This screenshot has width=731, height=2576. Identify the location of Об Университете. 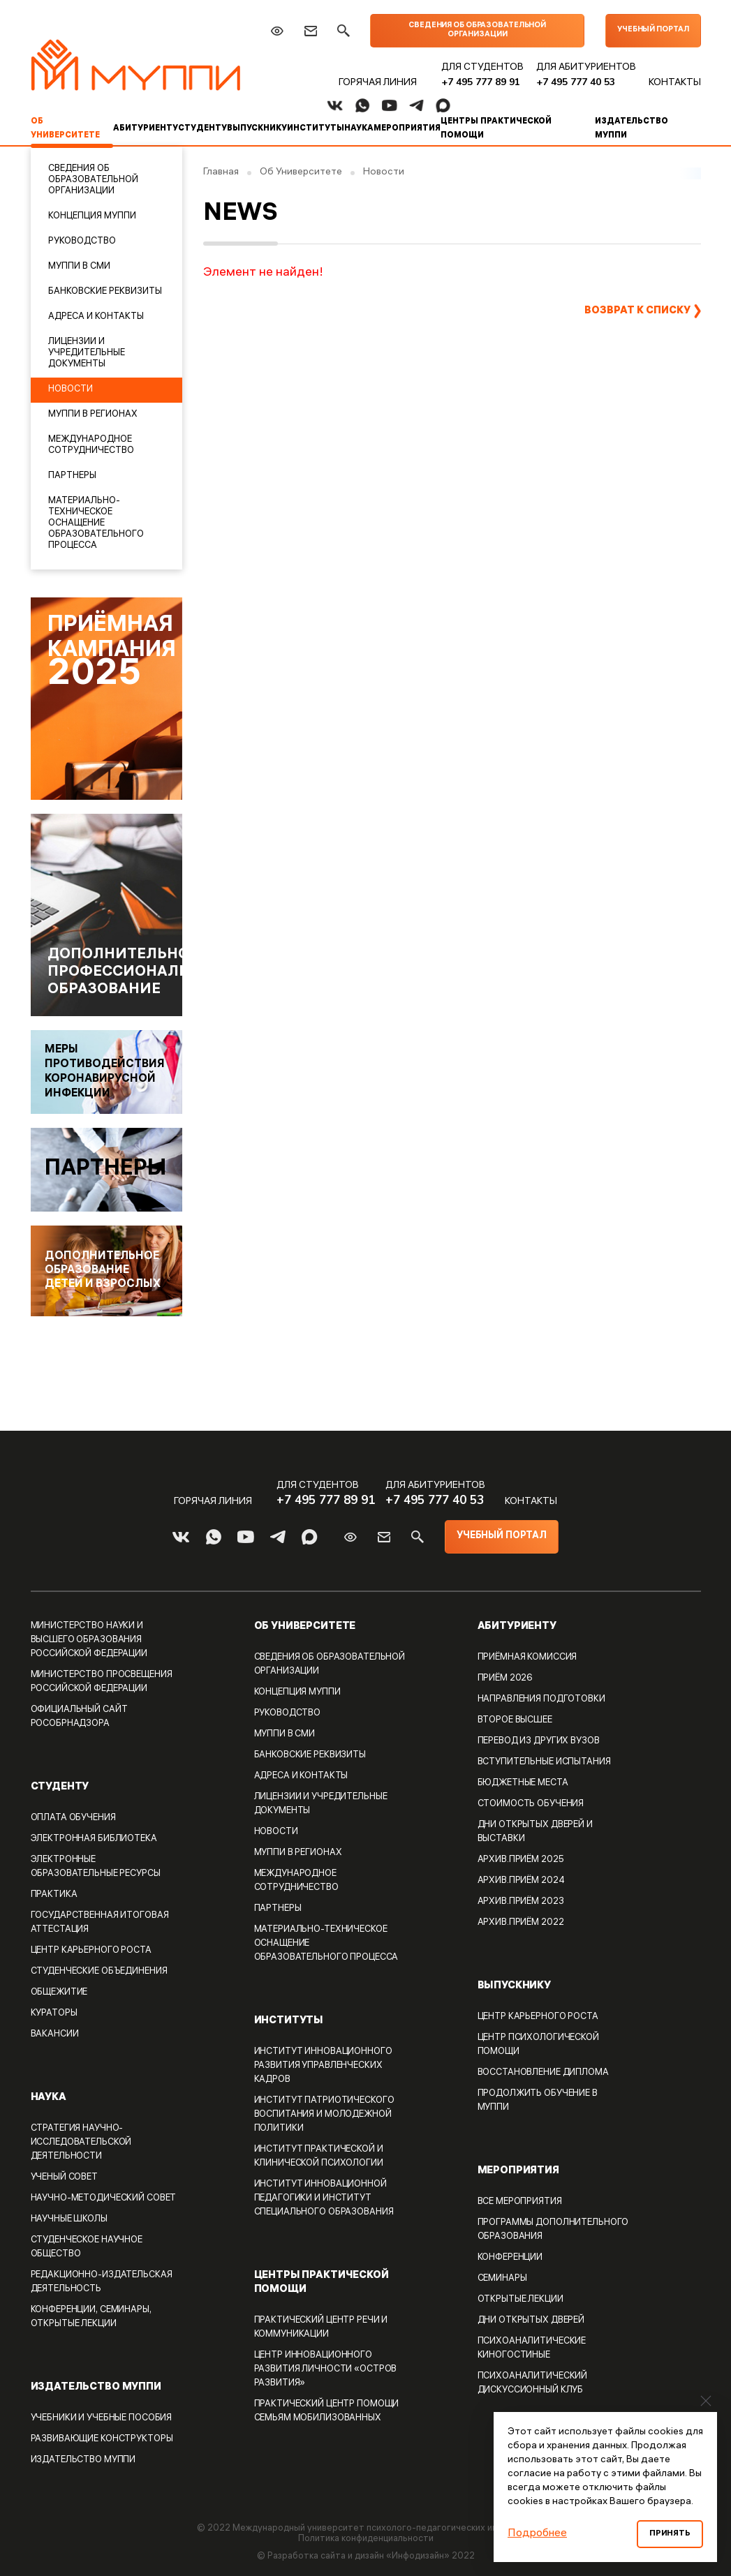
(65, 128).